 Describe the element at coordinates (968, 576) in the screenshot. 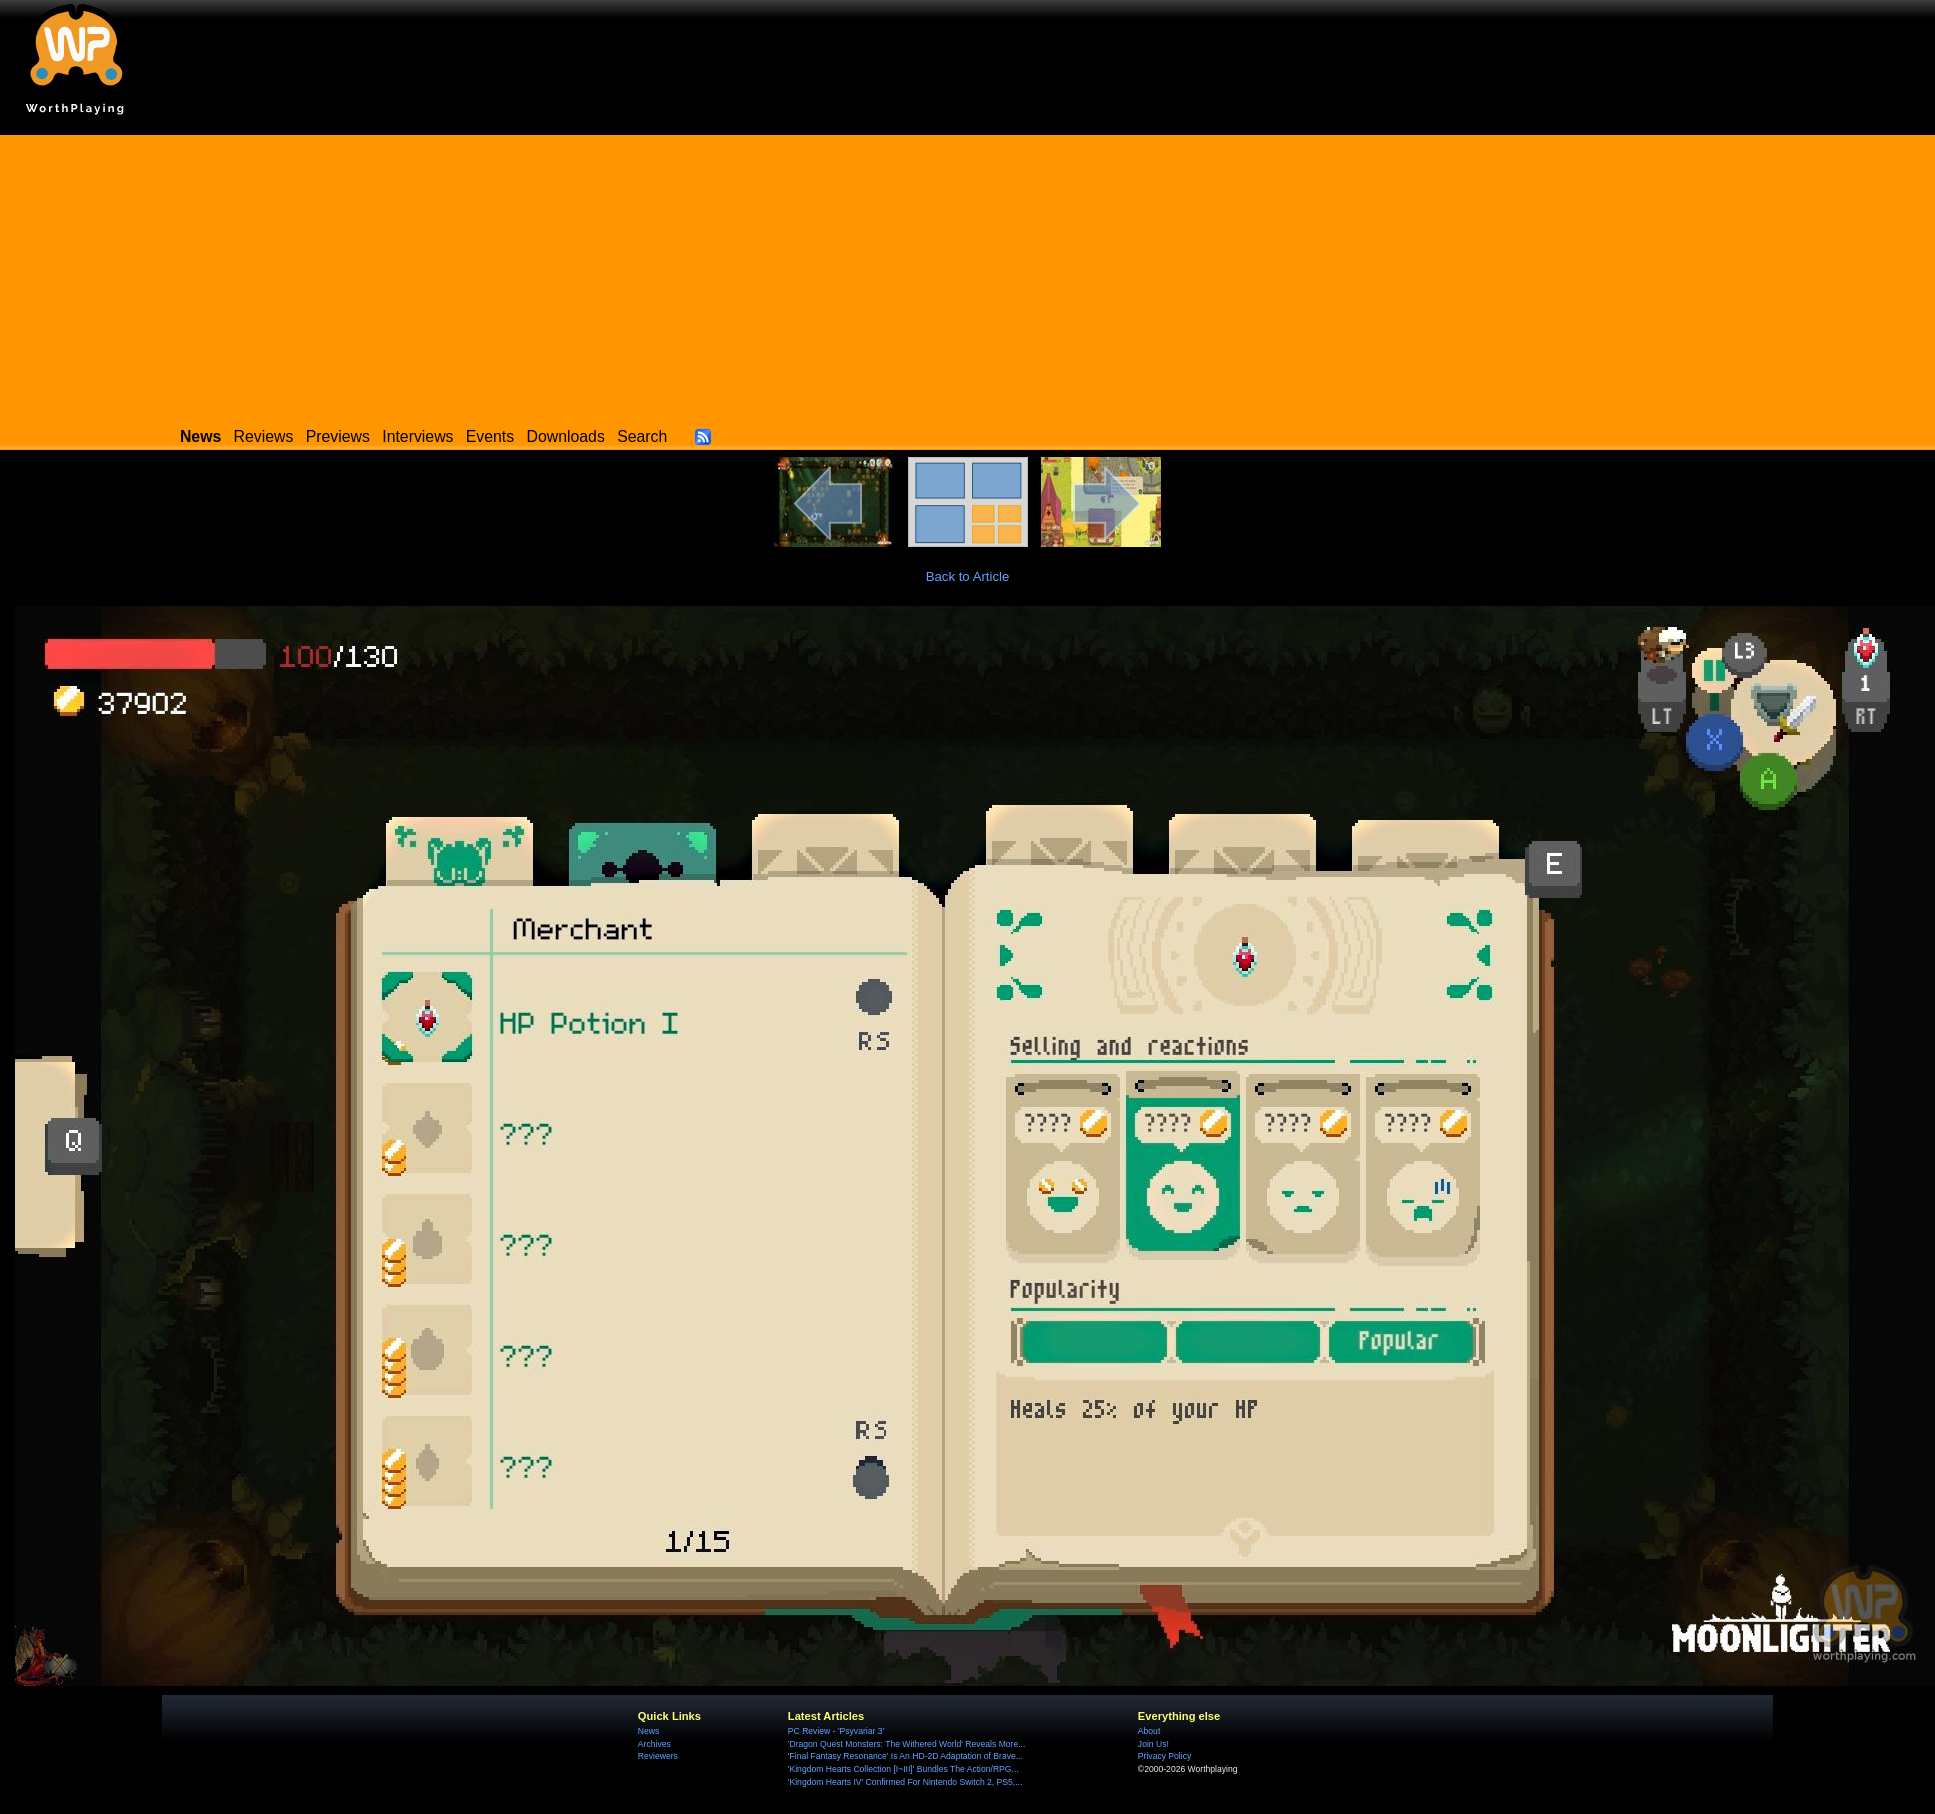

I see `Back to Article` at that location.